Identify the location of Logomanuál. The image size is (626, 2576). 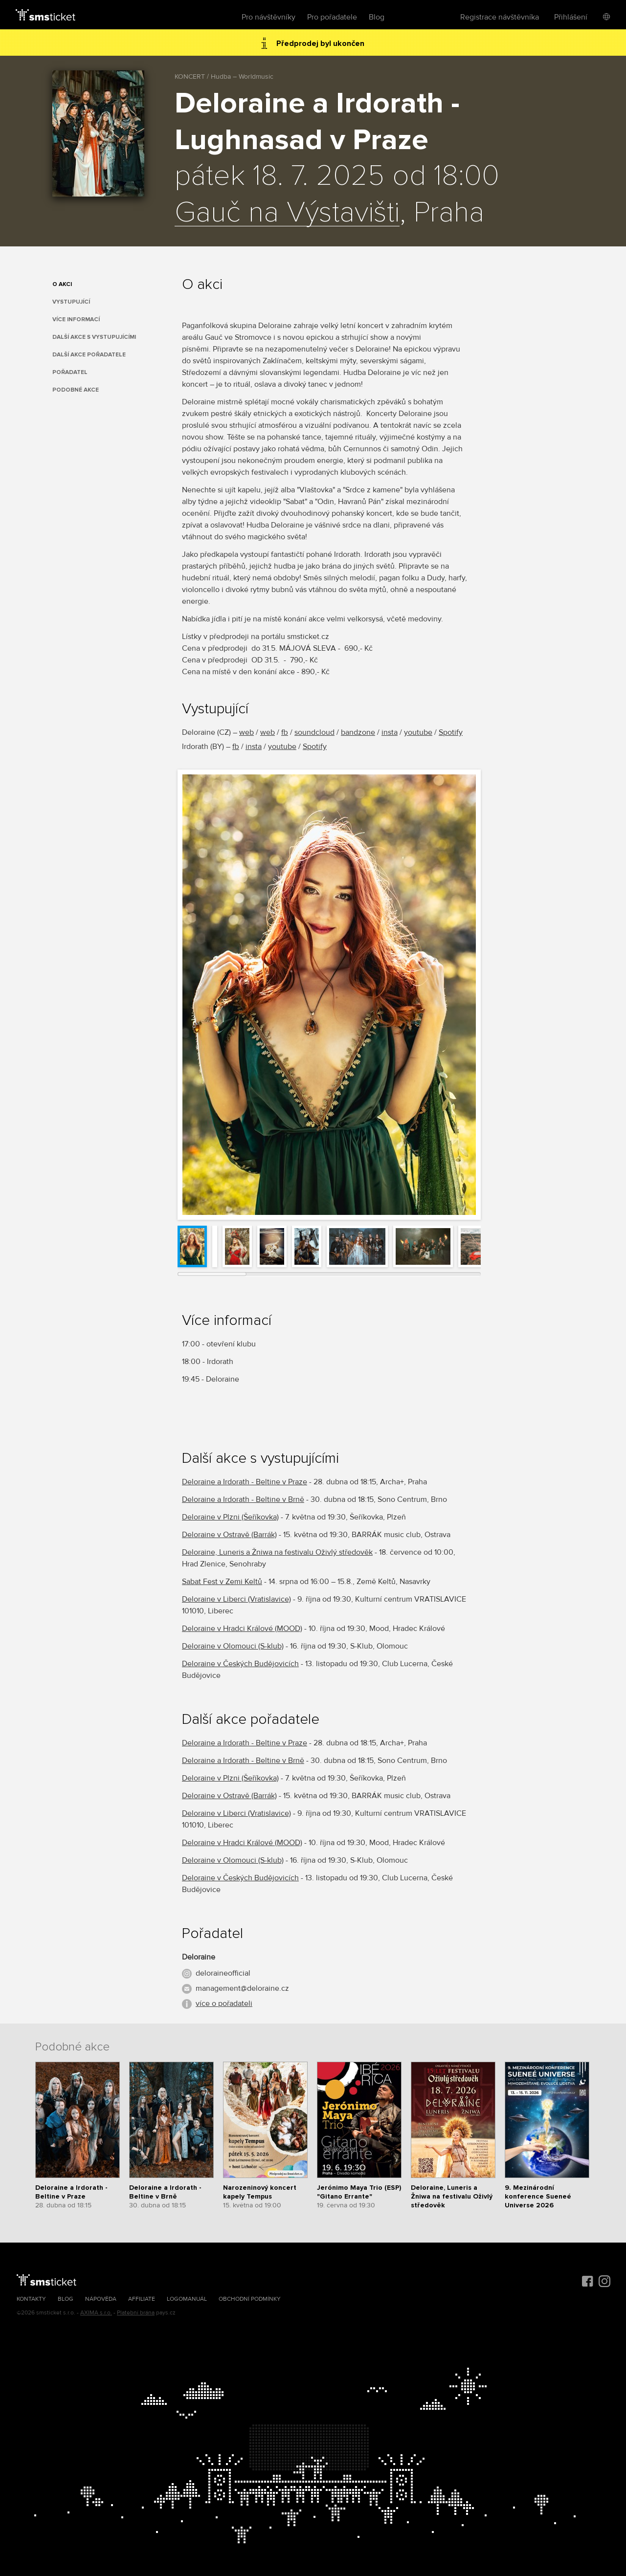
(187, 2299).